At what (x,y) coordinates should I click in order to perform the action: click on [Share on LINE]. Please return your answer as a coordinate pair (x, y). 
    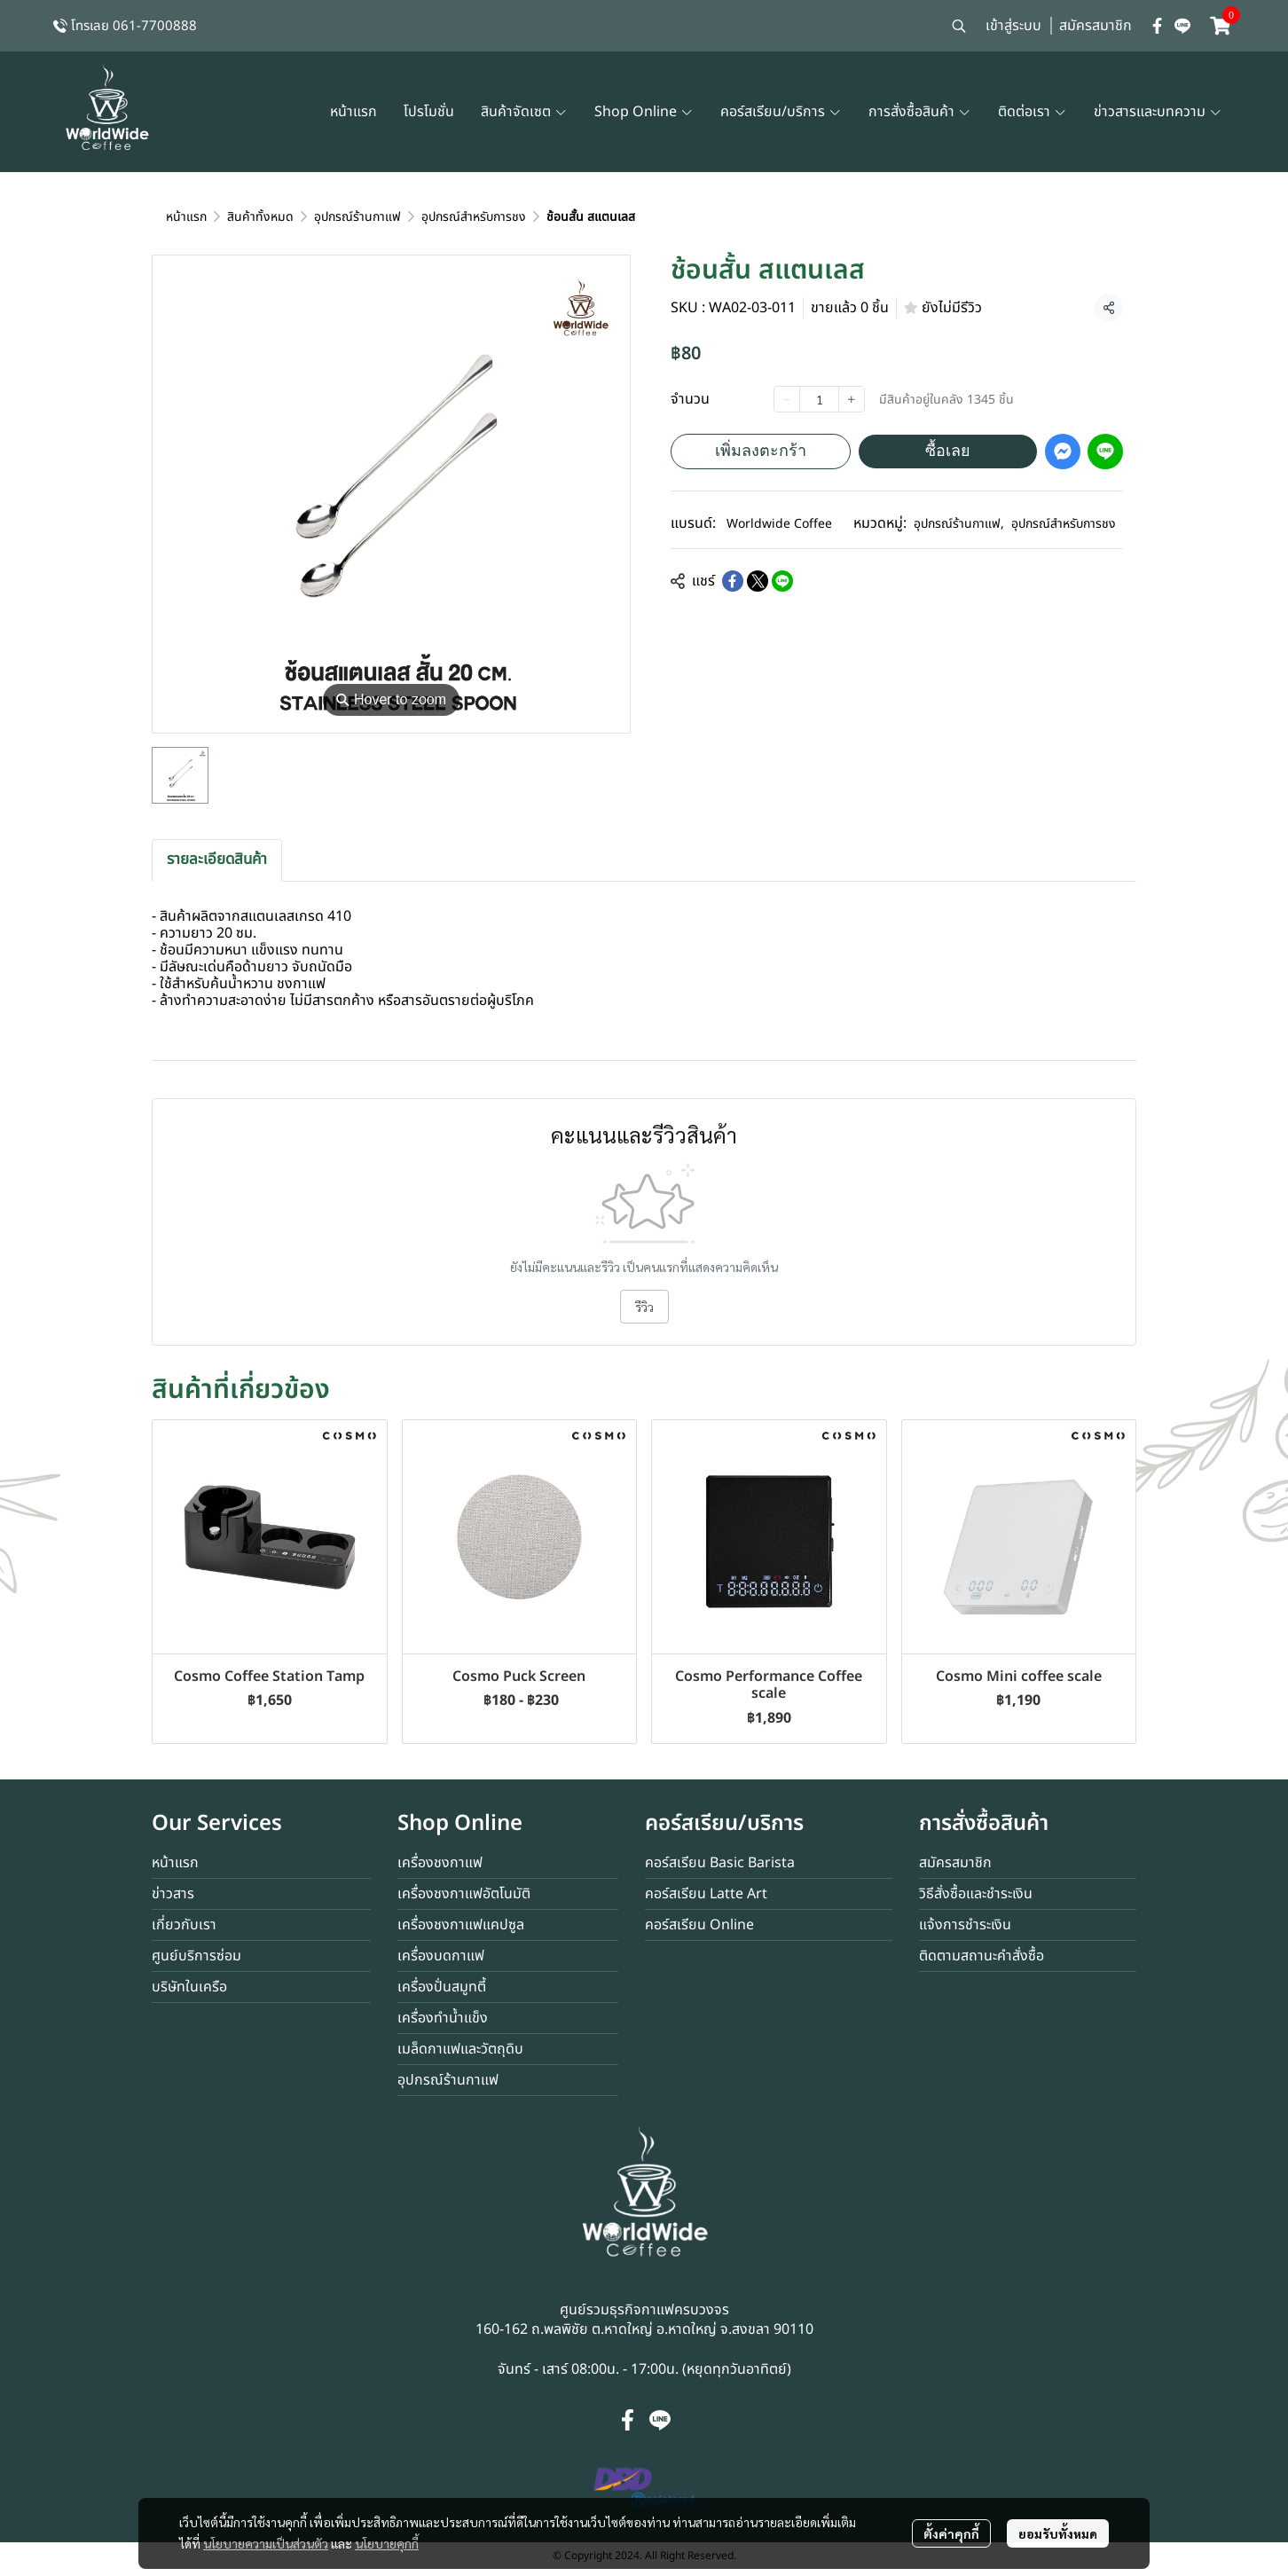
    Looking at the image, I should click on (782, 581).